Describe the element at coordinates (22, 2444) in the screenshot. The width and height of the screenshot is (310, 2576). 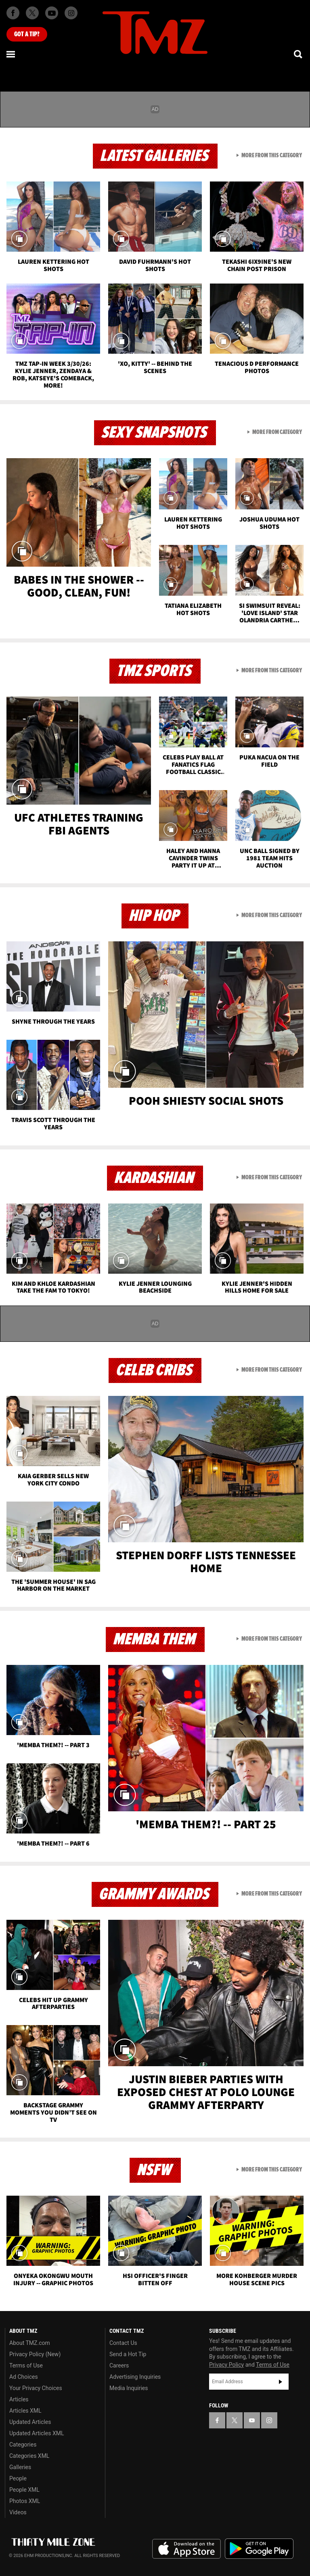
I see `Categories` at that location.